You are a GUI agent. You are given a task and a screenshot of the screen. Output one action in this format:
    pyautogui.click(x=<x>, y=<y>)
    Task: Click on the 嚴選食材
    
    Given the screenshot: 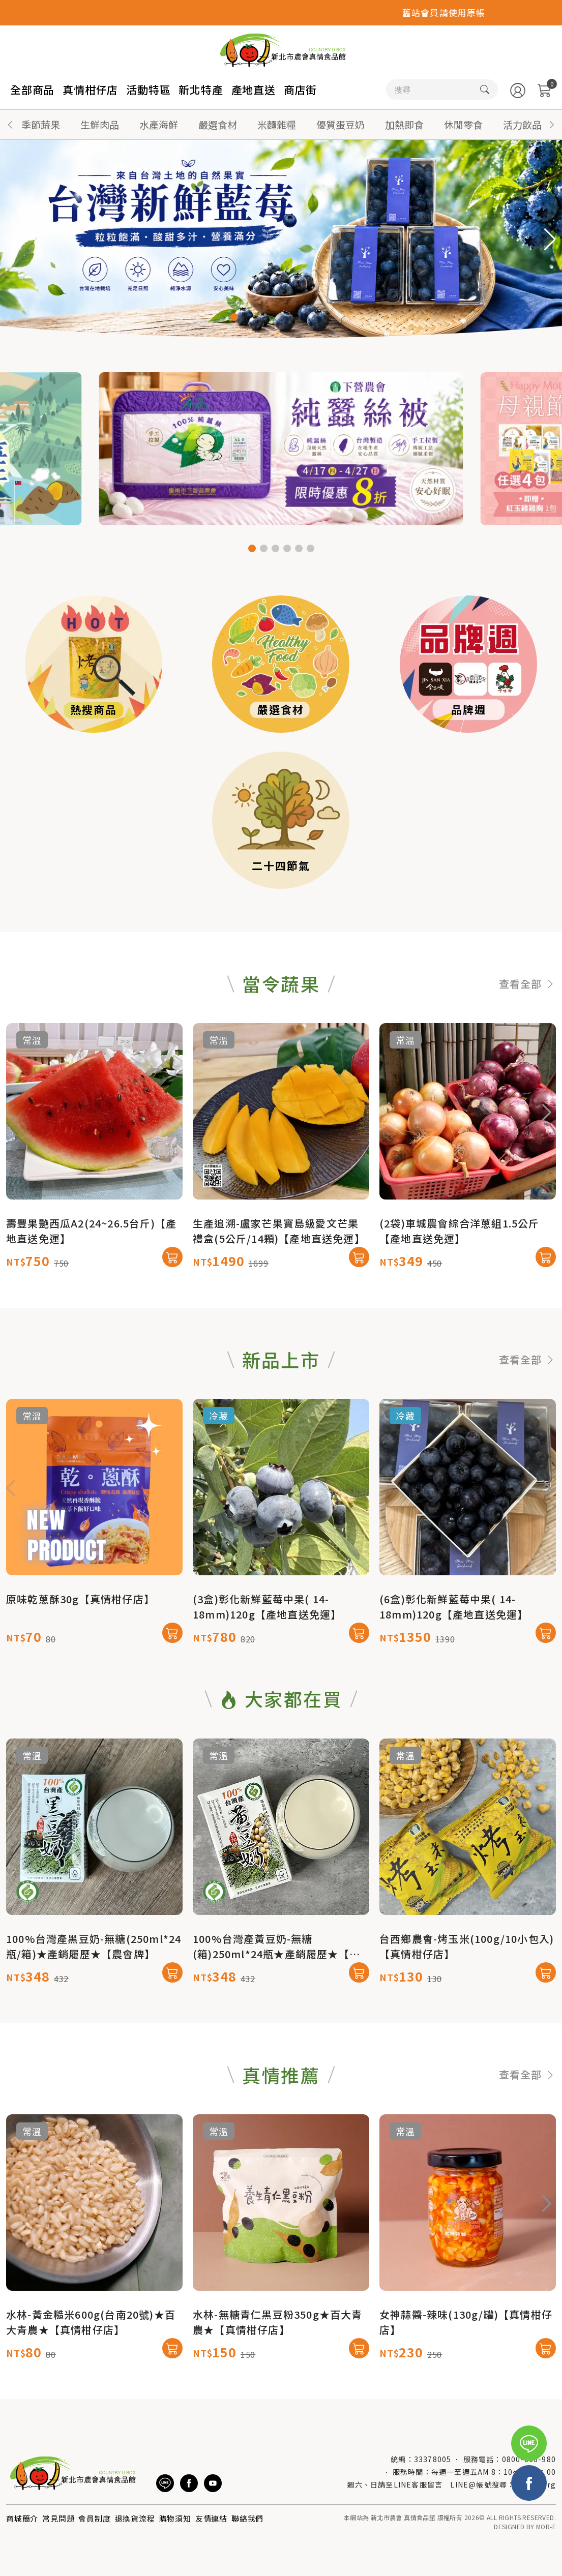 What is the action you would take?
    pyautogui.click(x=217, y=124)
    